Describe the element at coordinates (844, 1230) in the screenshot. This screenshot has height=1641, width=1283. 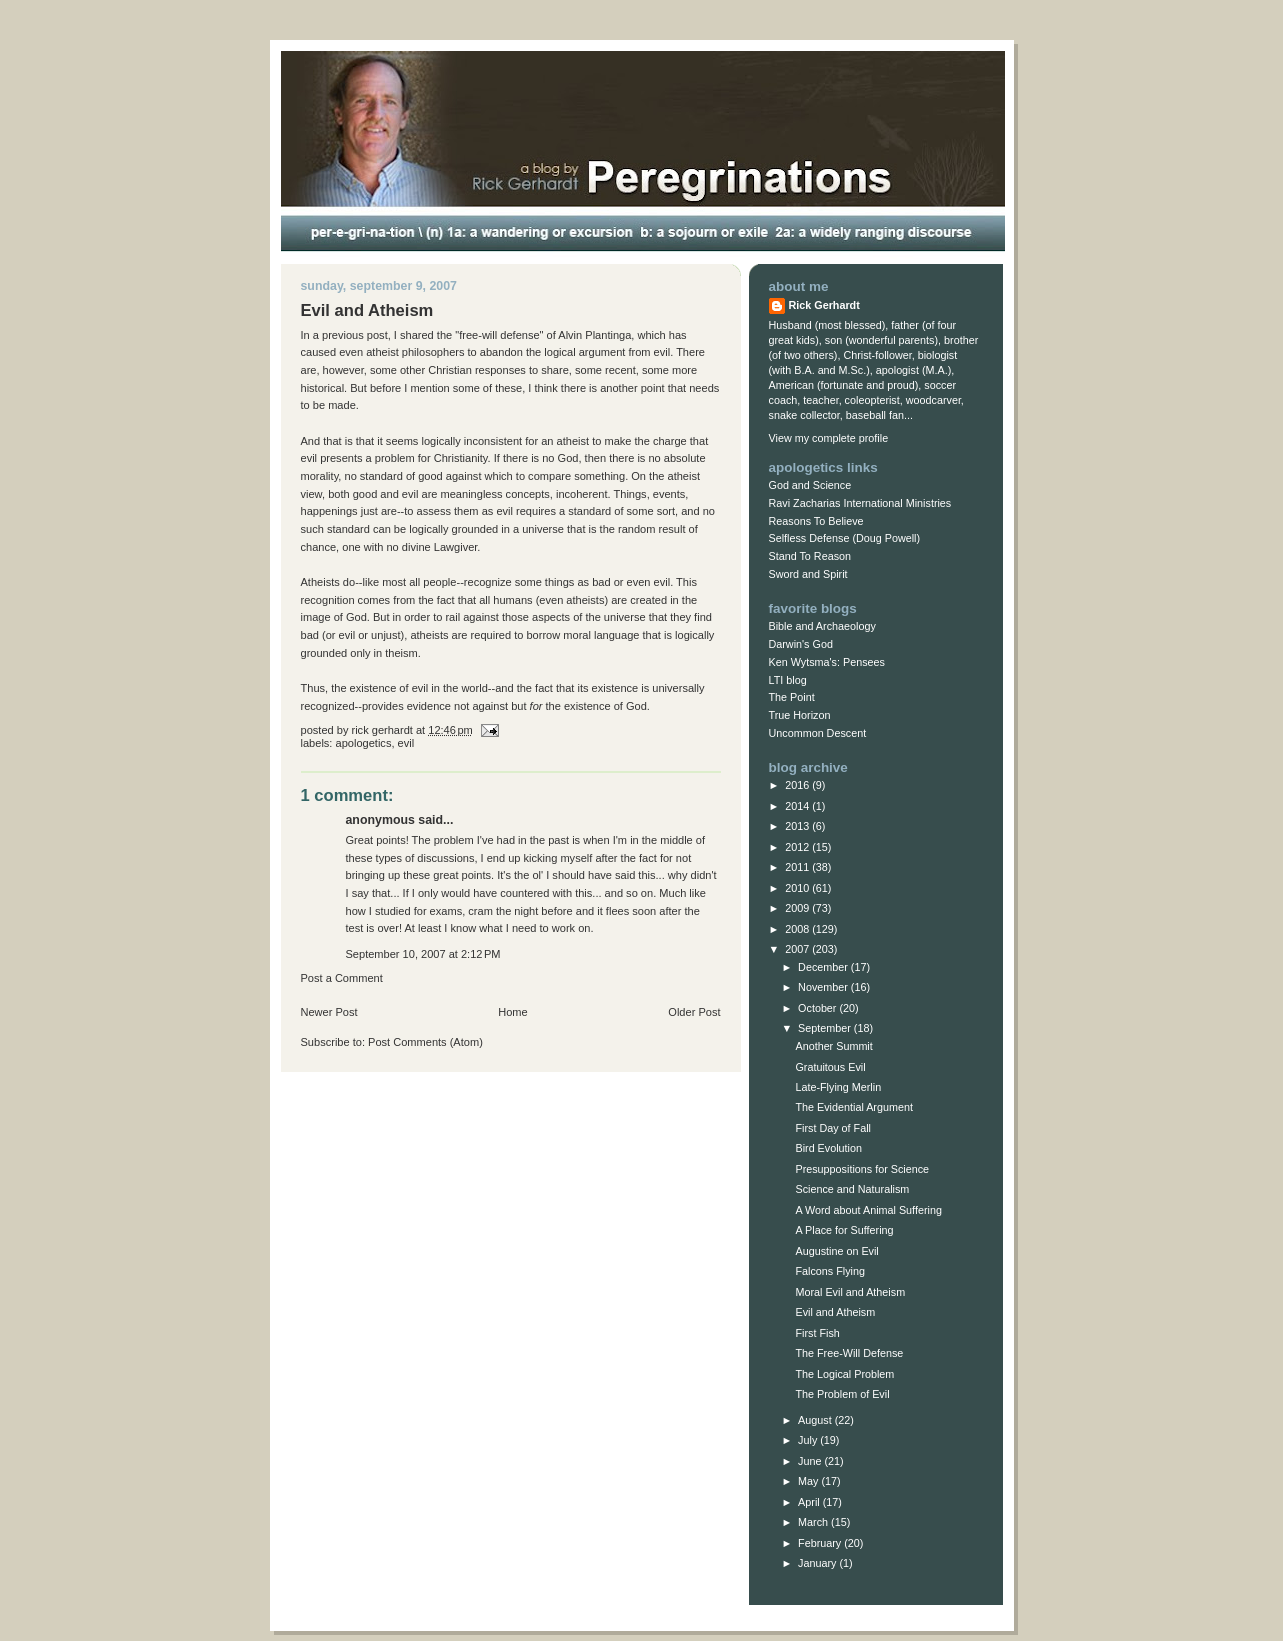
I see `A Place for Suffering` at that location.